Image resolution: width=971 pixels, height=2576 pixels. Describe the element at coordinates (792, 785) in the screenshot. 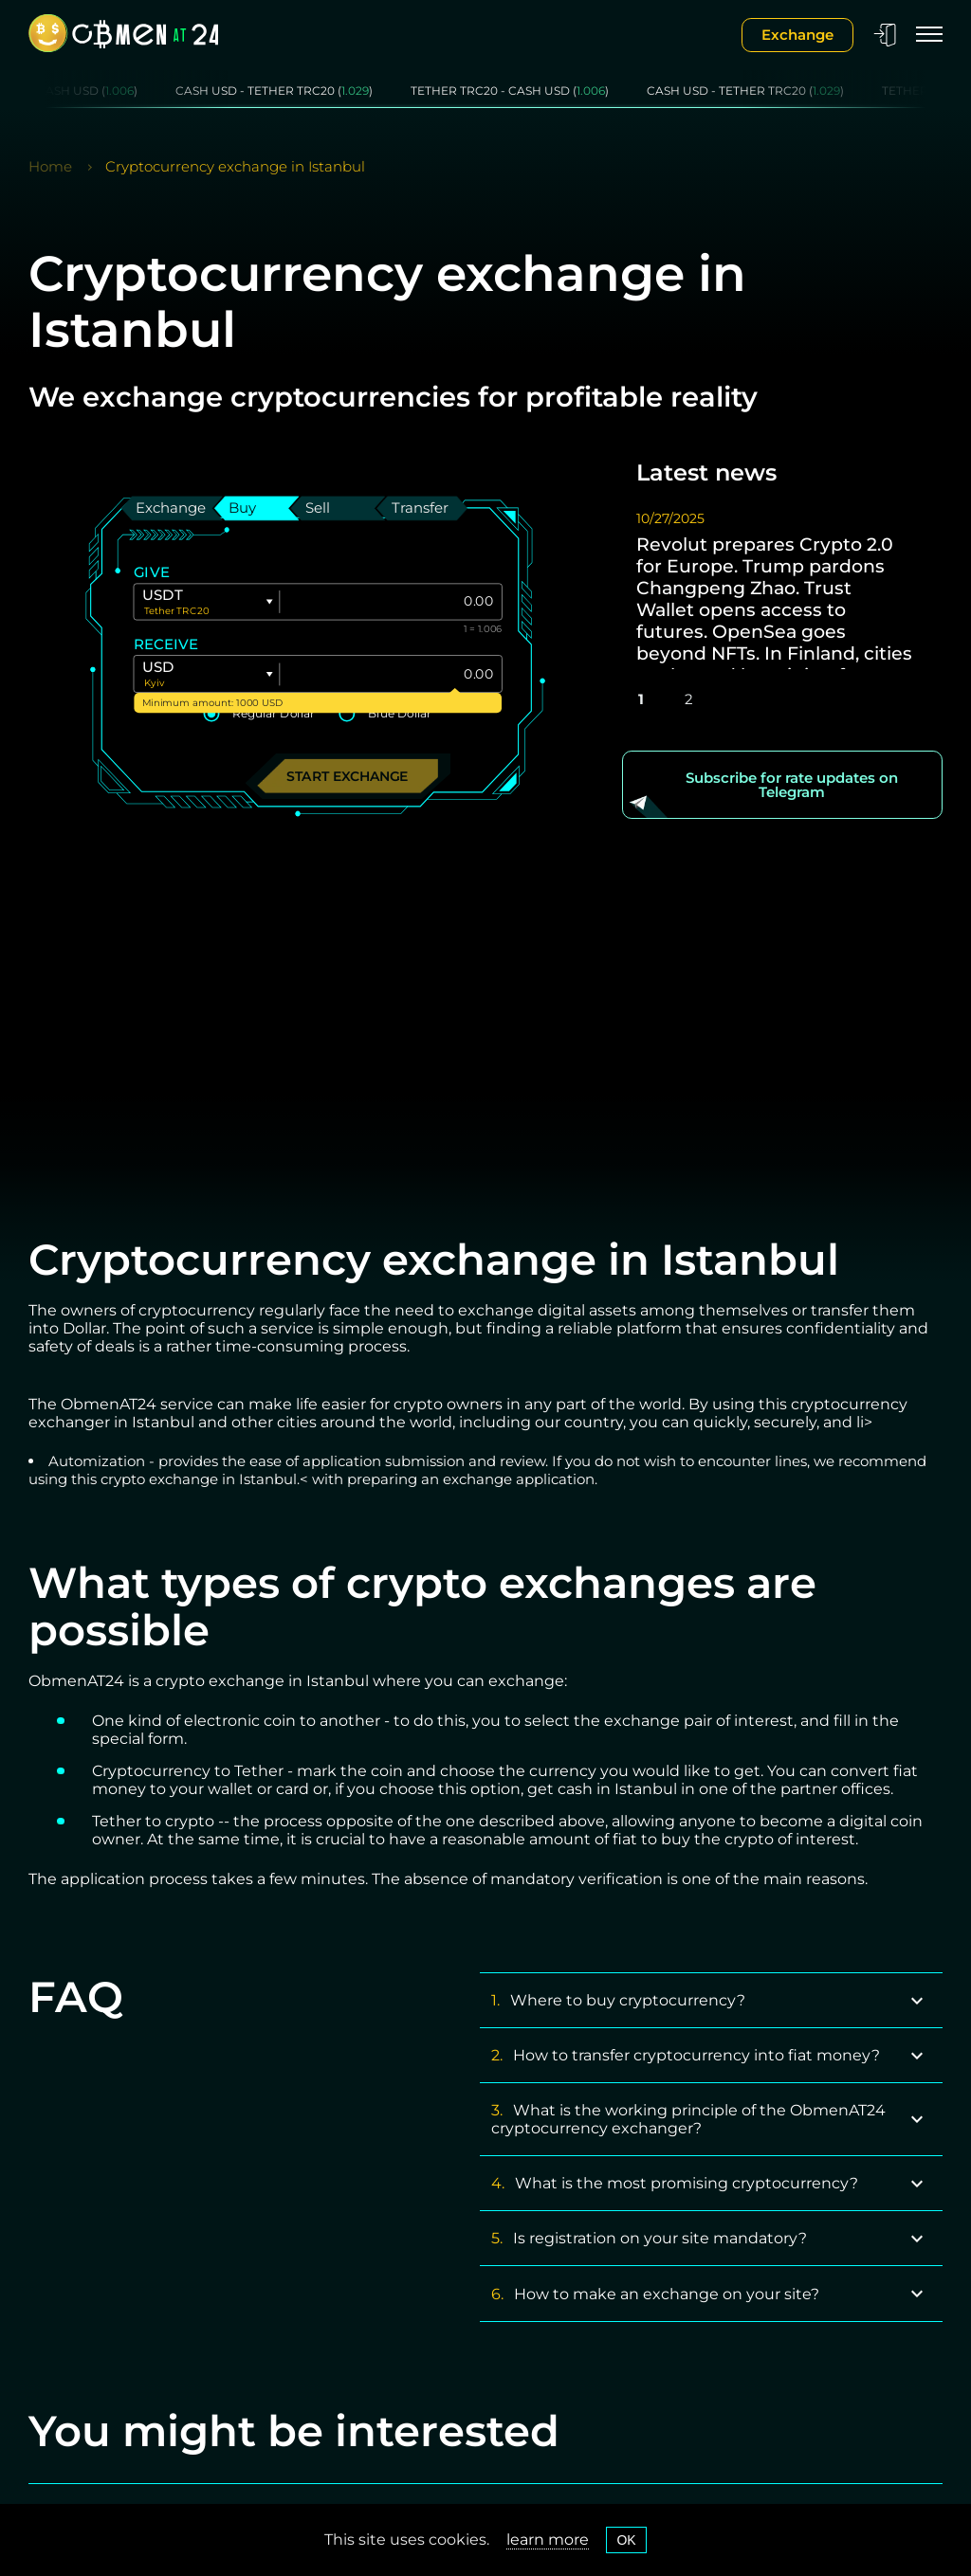

I see `Subscribe for rate updates on Telegram` at that location.